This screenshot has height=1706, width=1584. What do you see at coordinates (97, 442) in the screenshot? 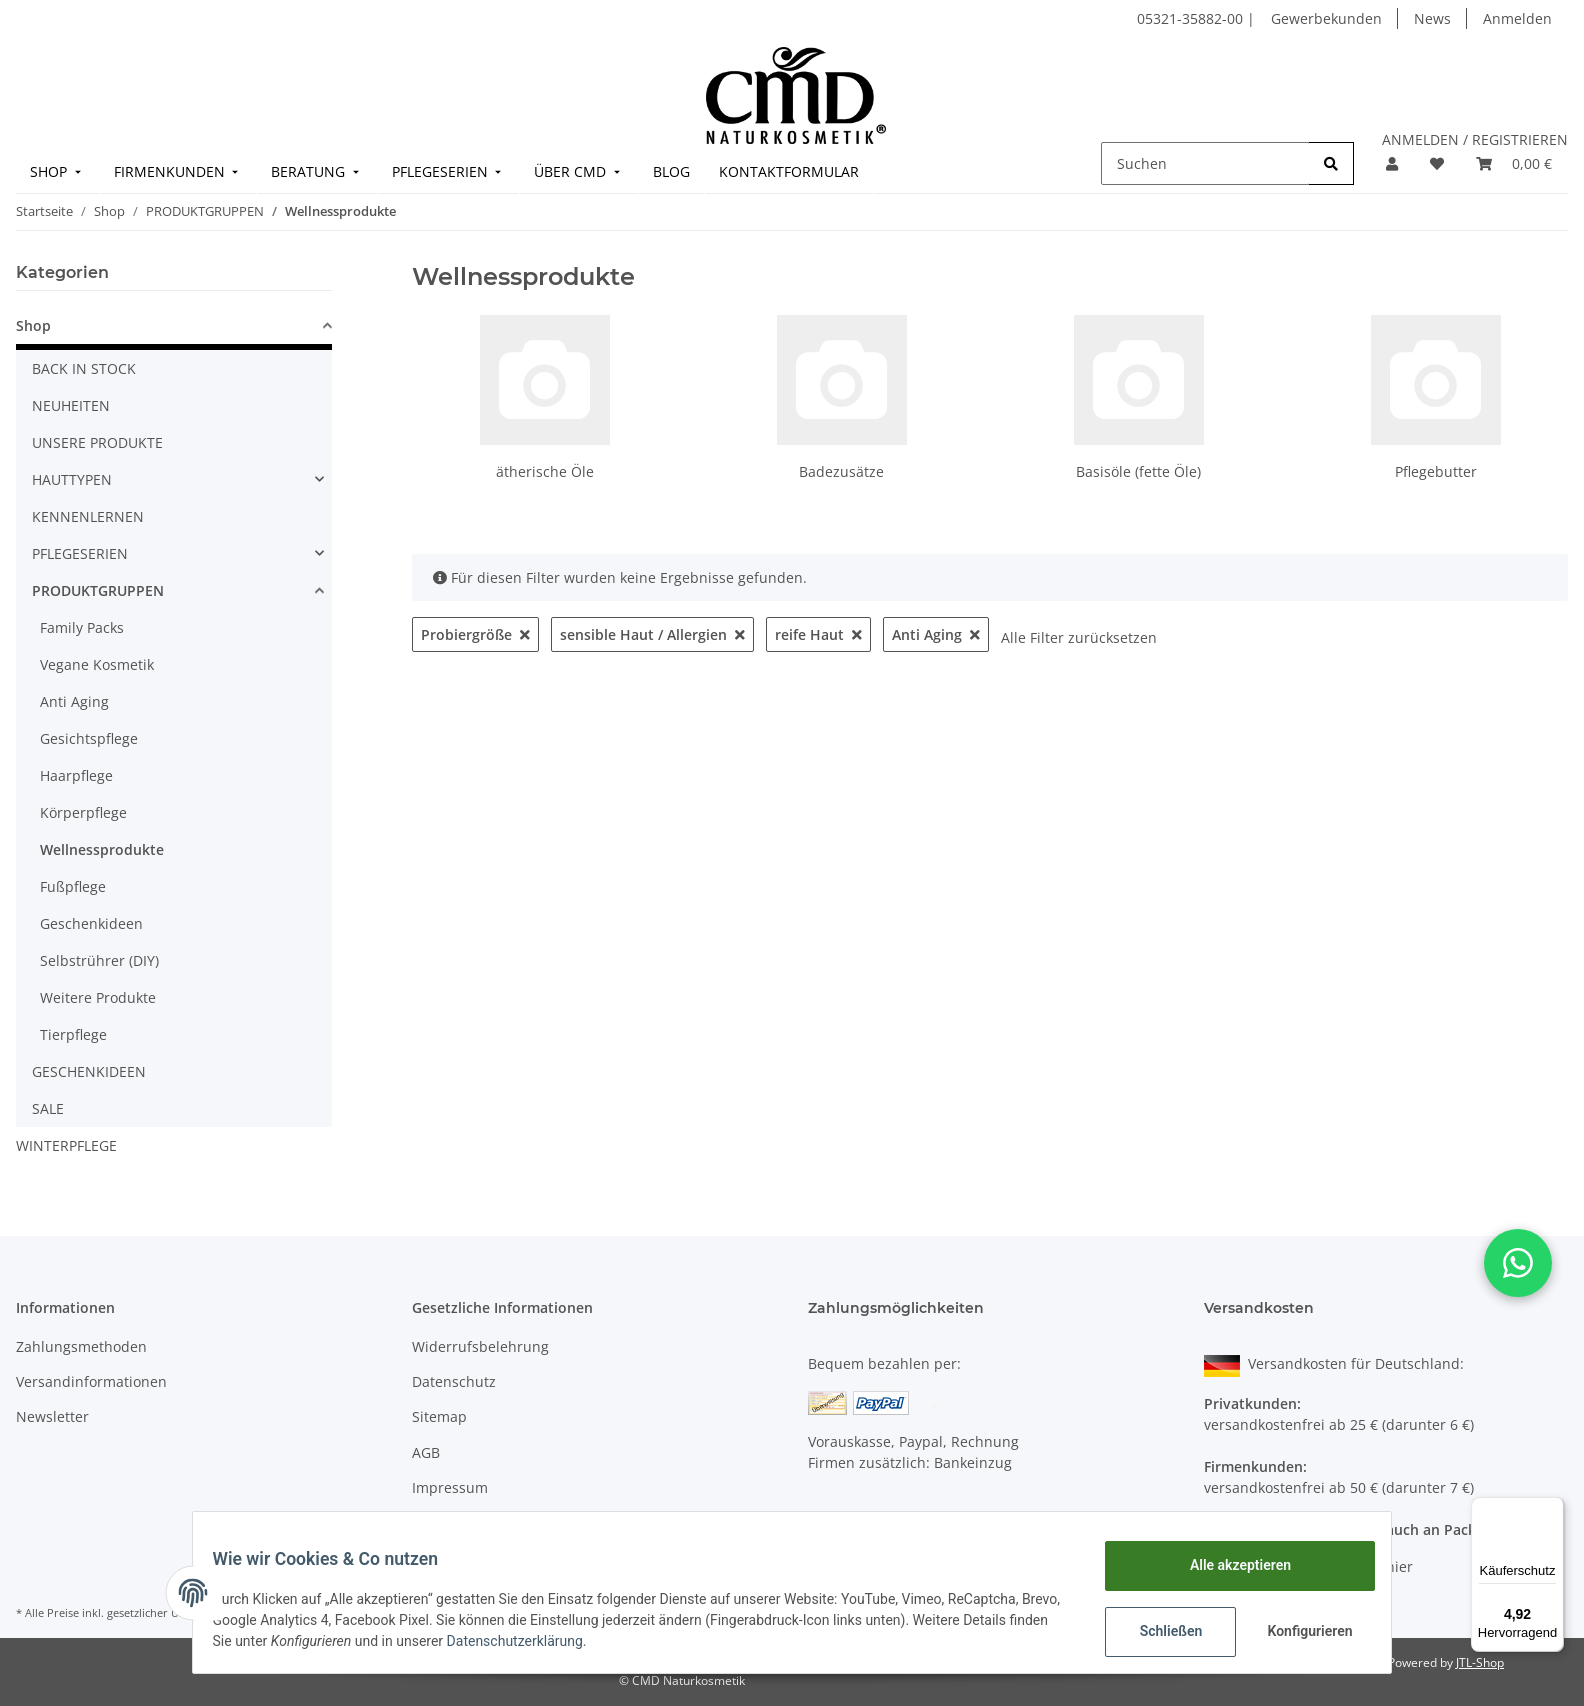
I see `UNSERE PRODUKTE` at bounding box center [97, 442].